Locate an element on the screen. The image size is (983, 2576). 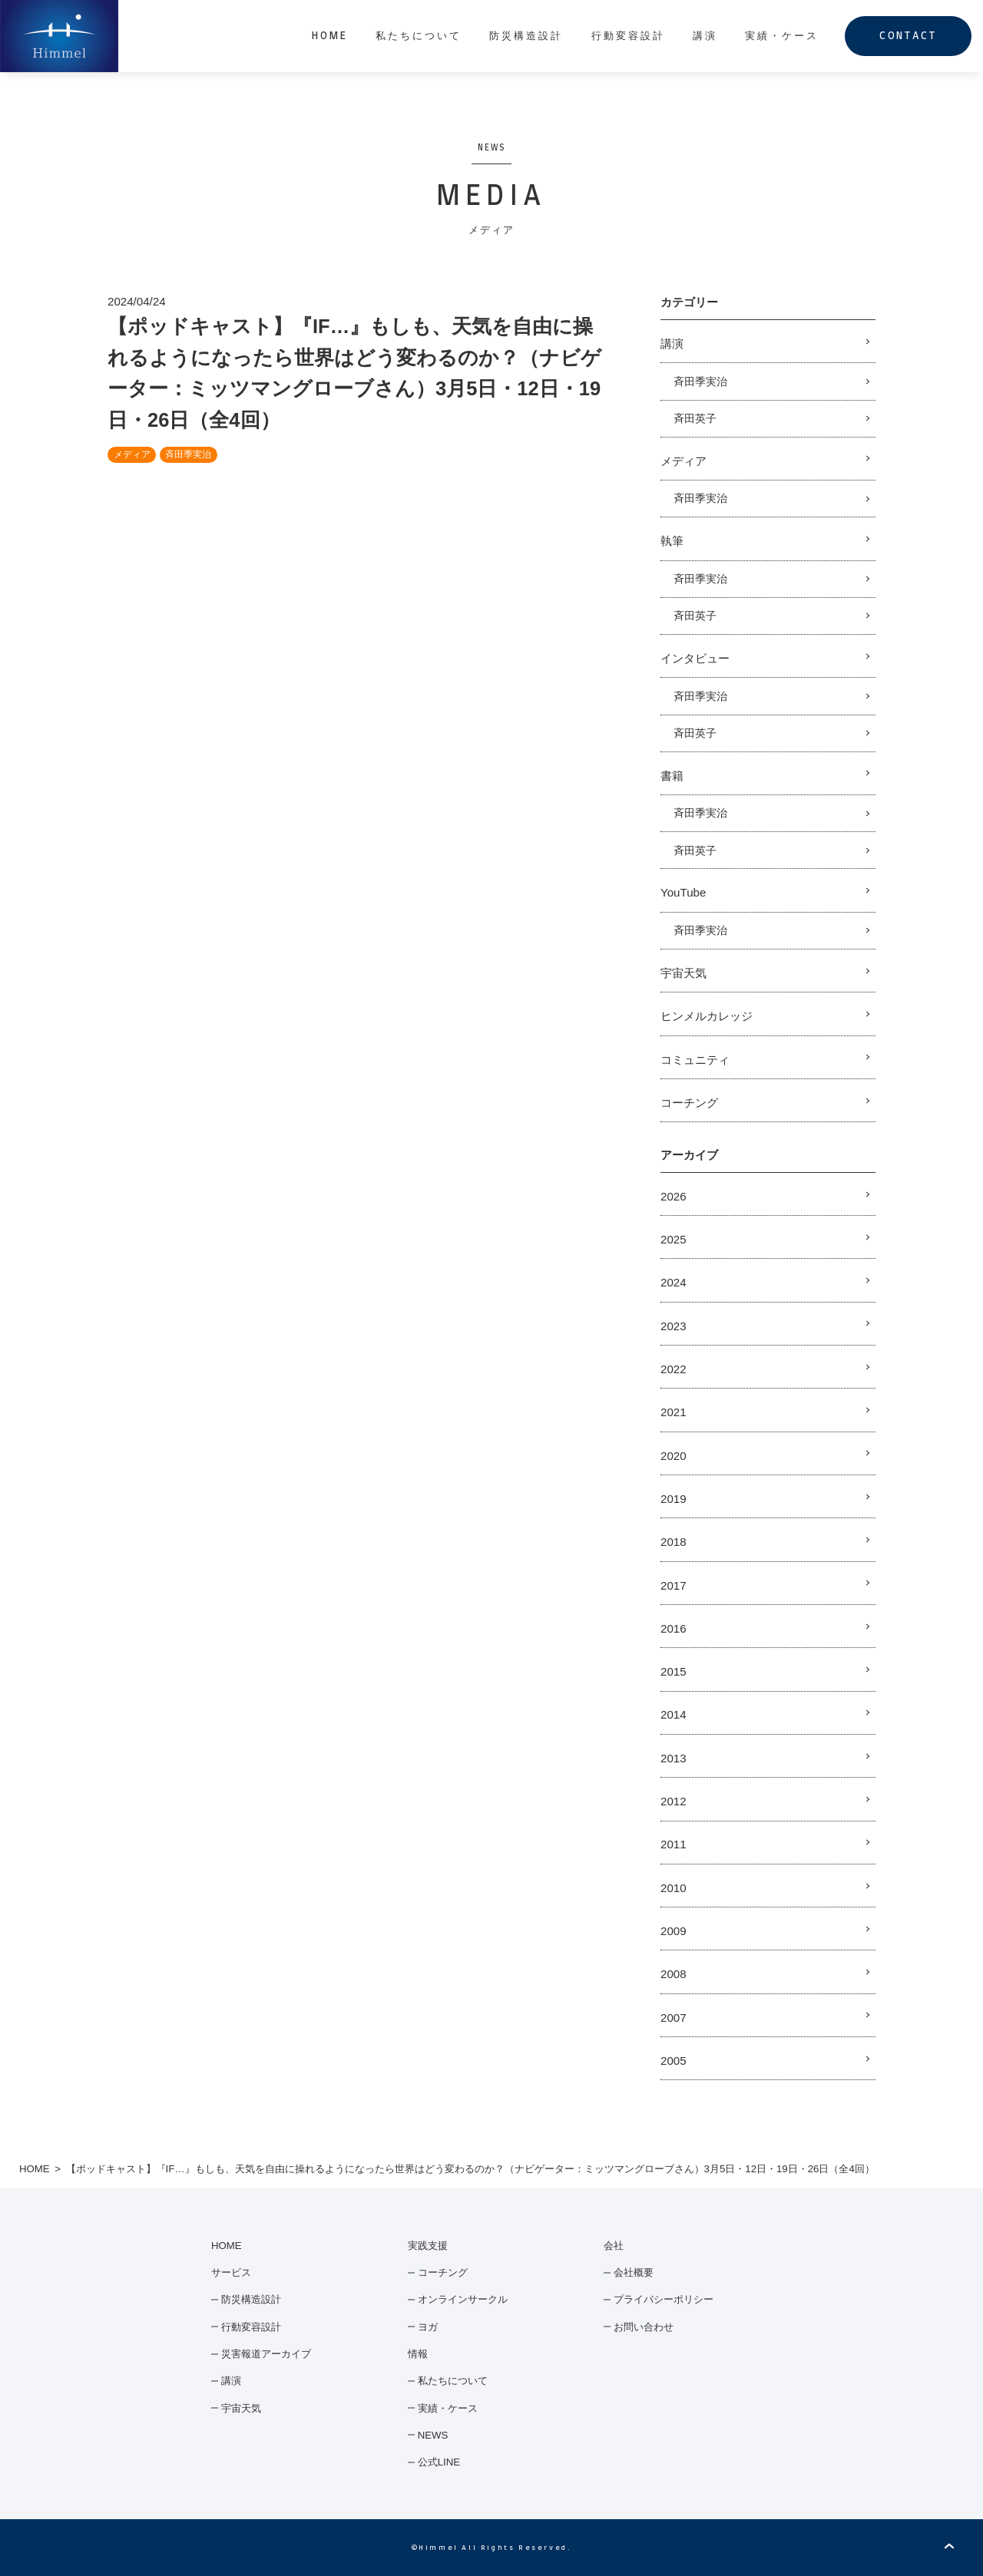
2019 is located at coordinates (673, 1498).